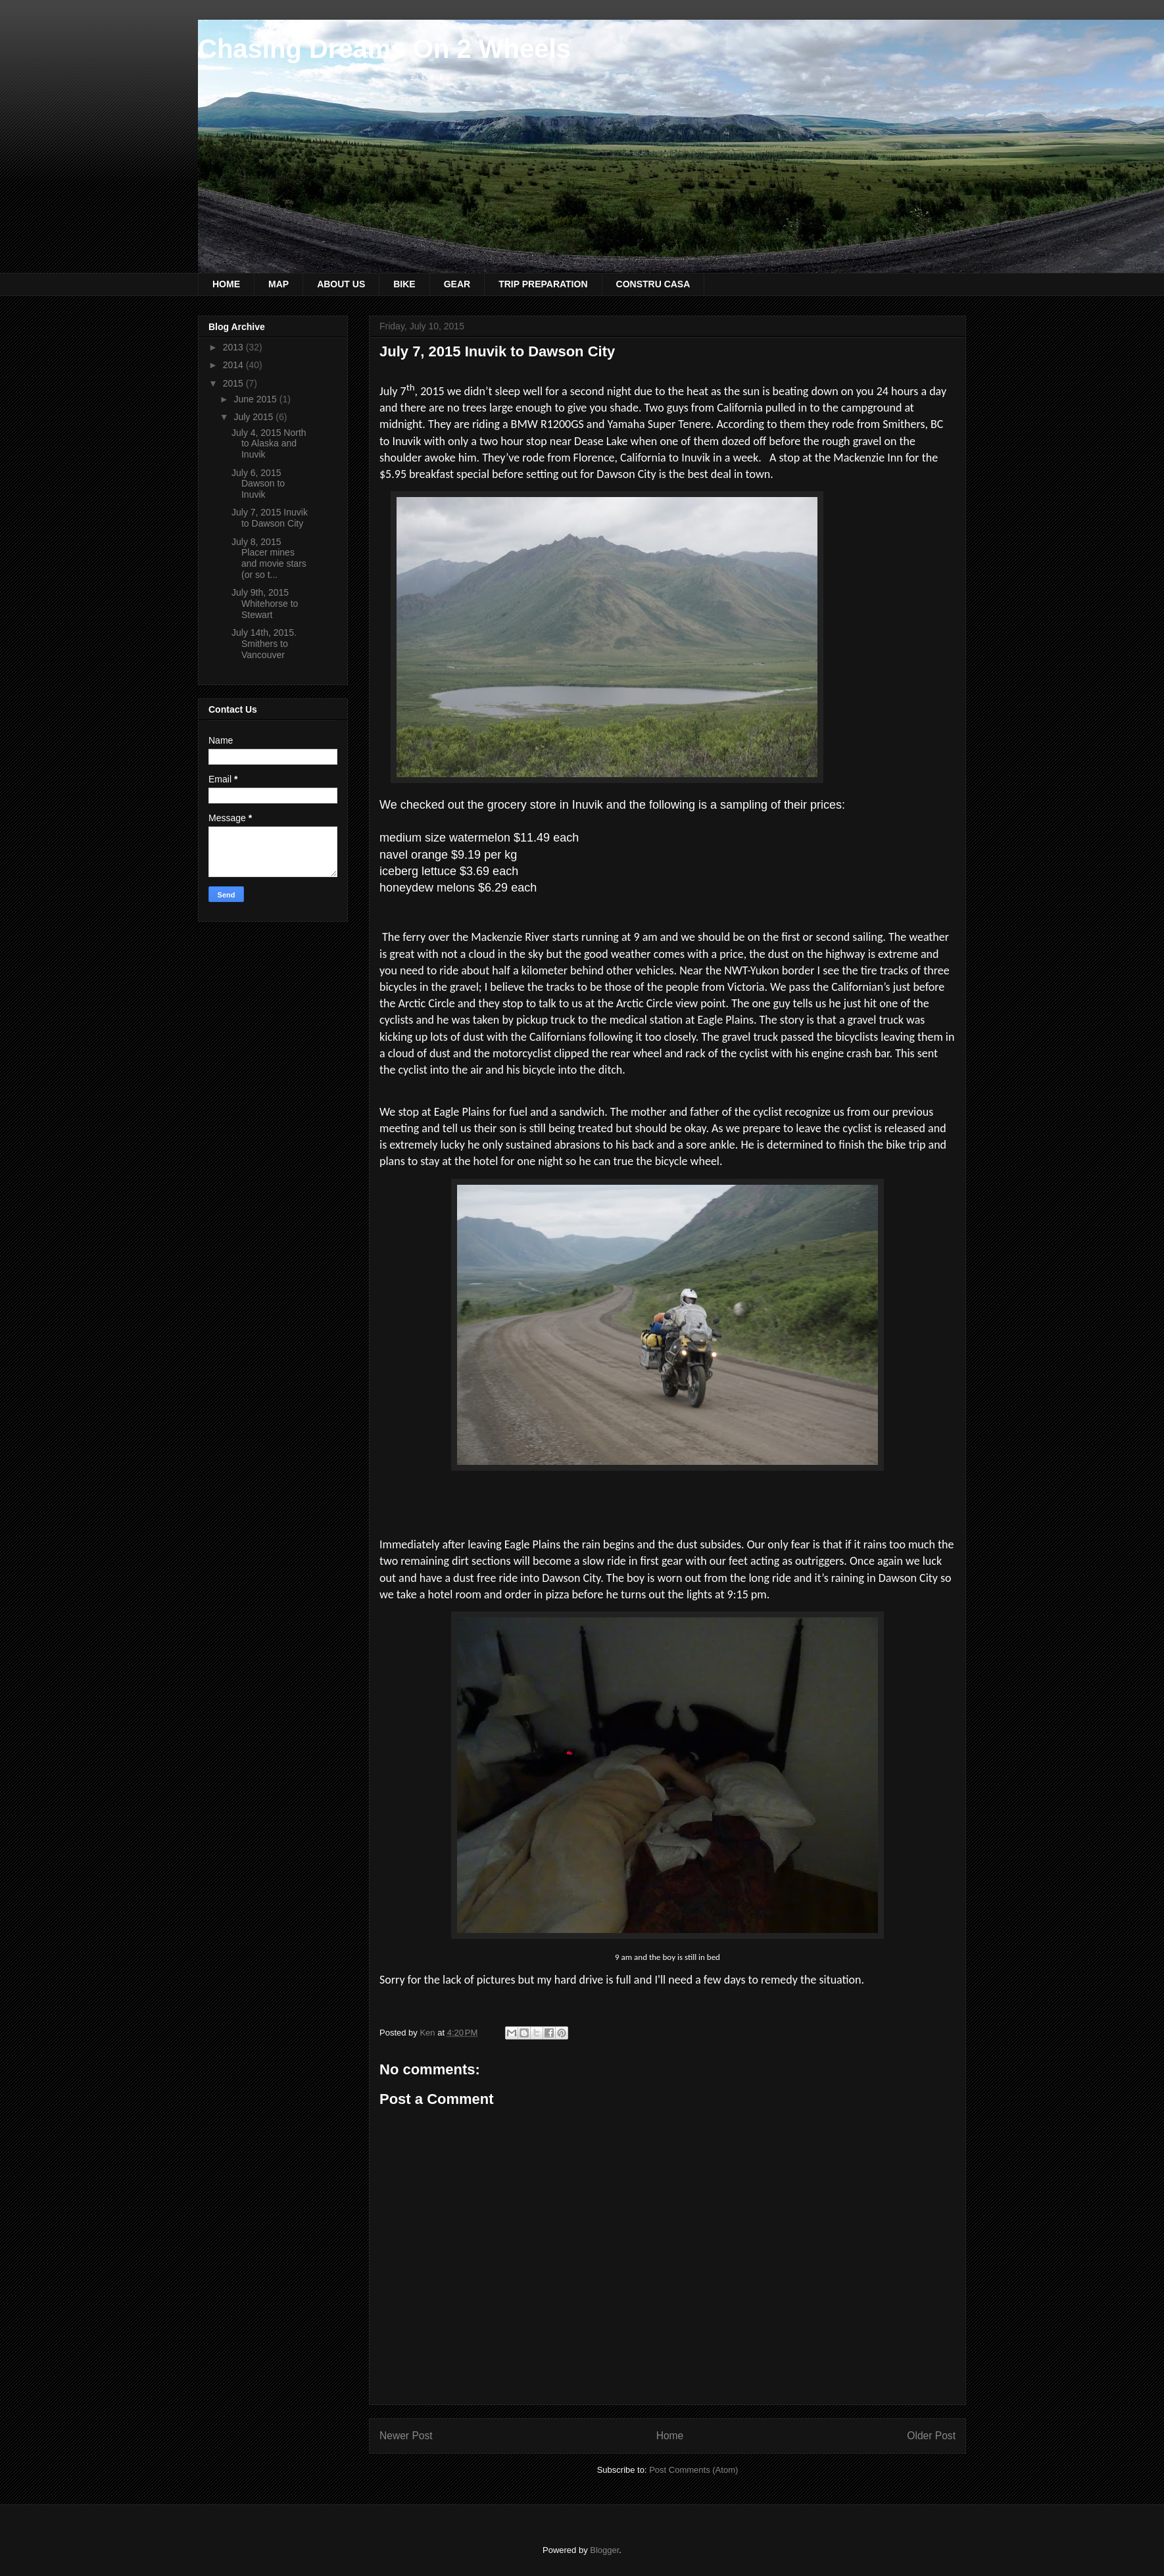 The width and height of the screenshot is (1164, 2576). Describe the element at coordinates (234, 383) in the screenshot. I see `2015` at that location.